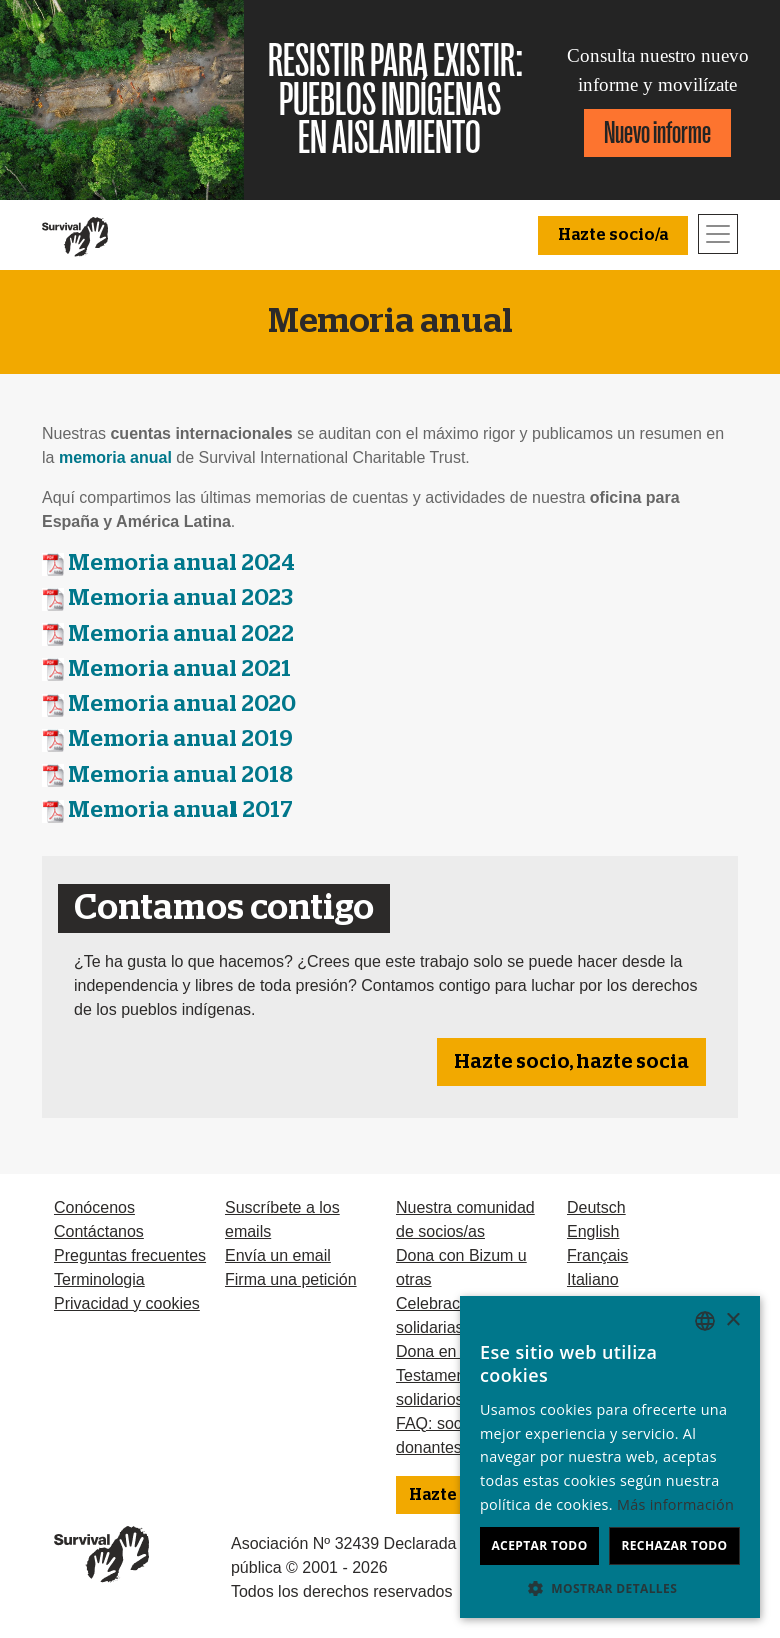 The image size is (780, 1638). What do you see at coordinates (597, 1255) in the screenshot?
I see `Français` at bounding box center [597, 1255].